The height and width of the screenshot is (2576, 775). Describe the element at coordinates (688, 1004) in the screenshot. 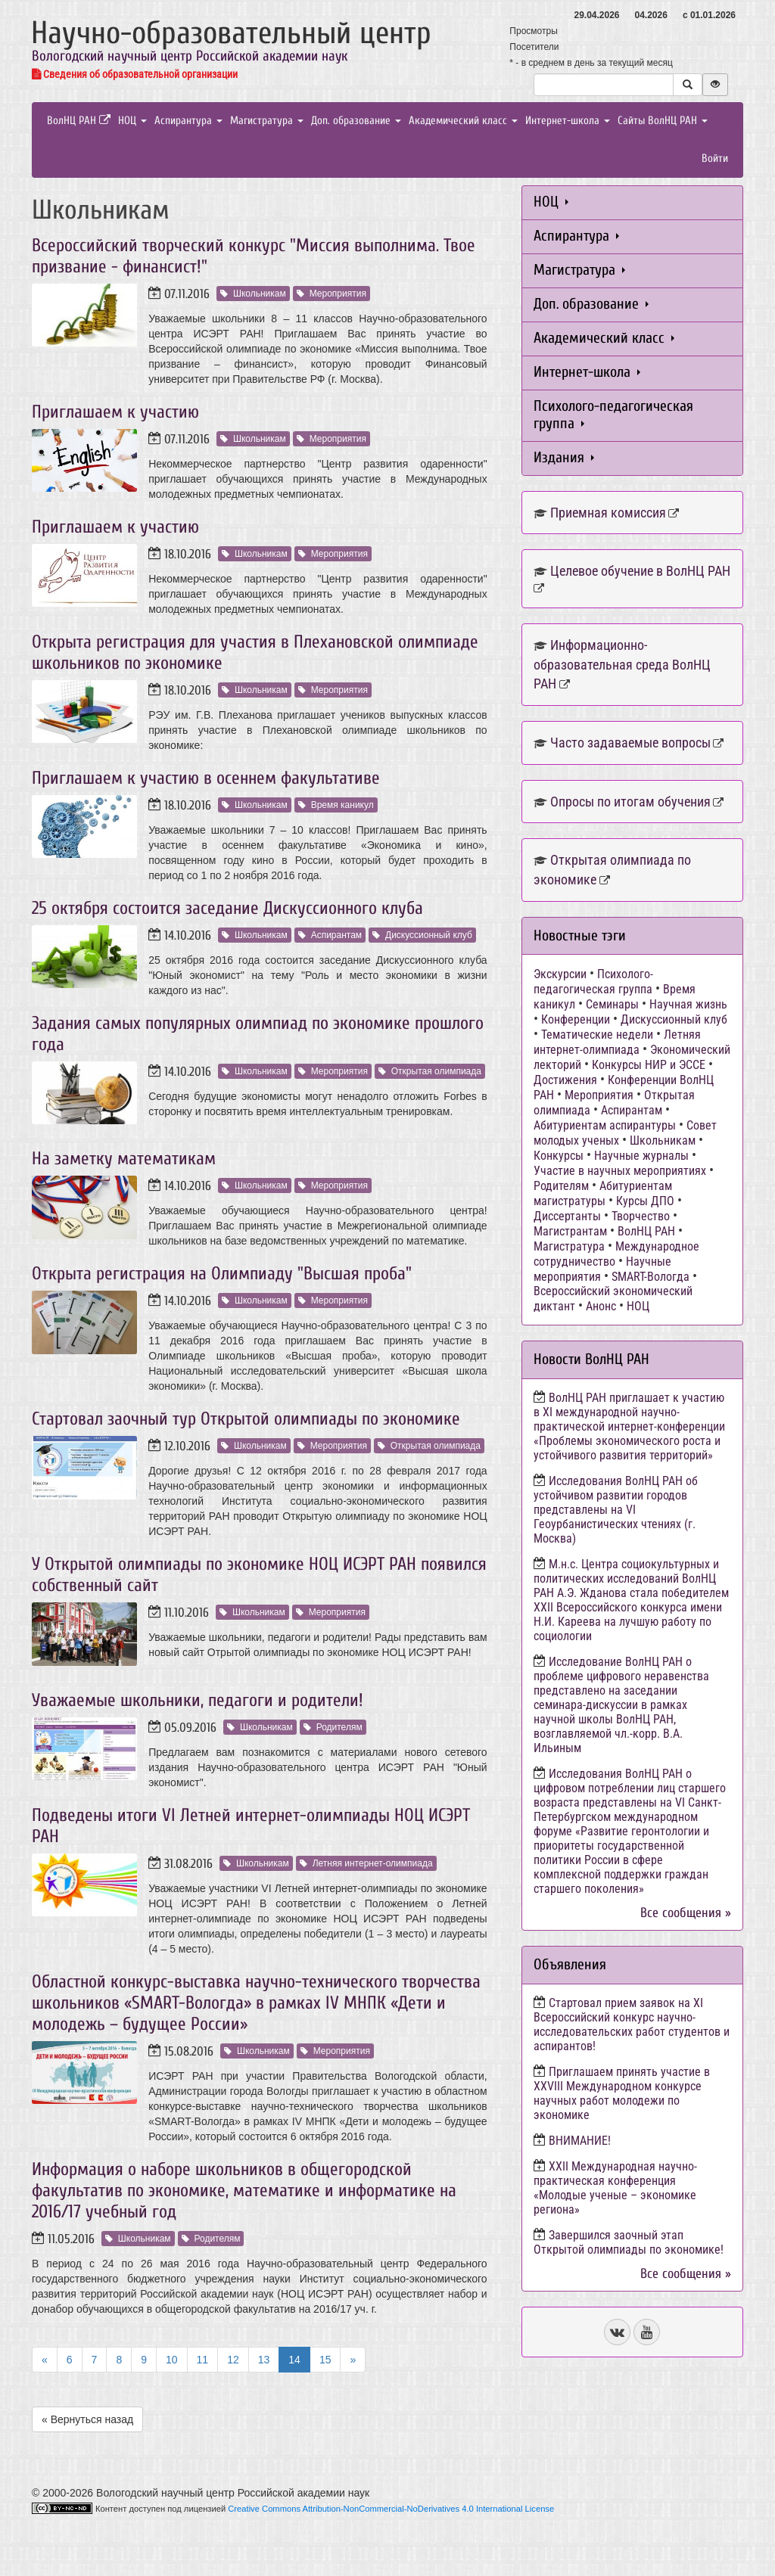

I see `Научная жизнь` at that location.